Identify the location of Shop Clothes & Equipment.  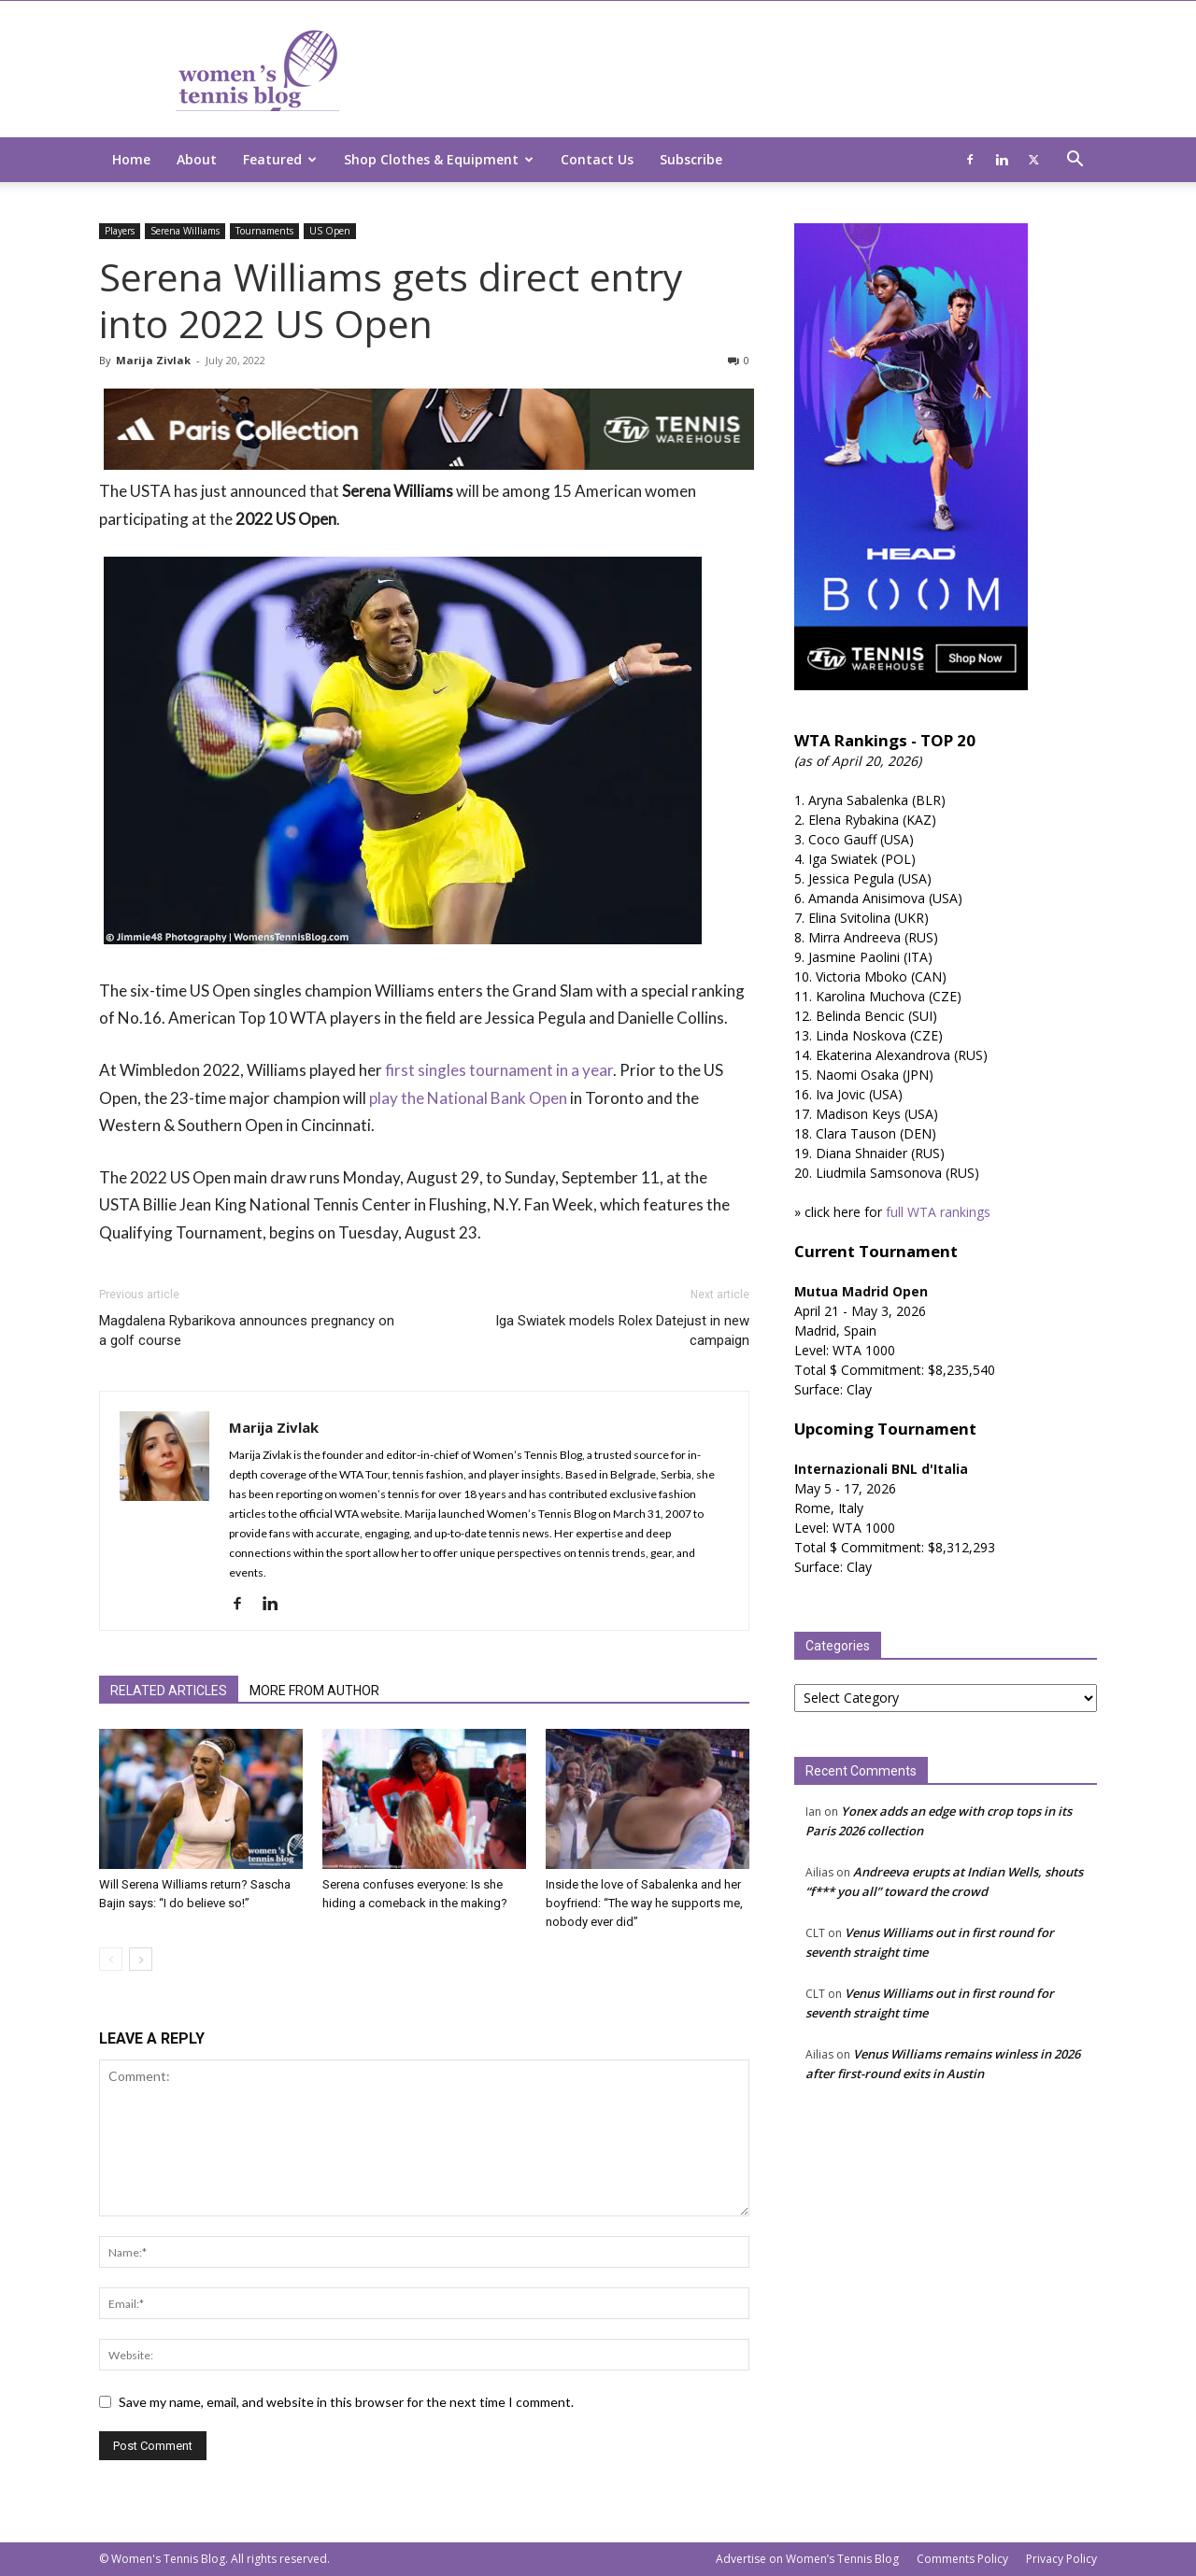
(439, 159).